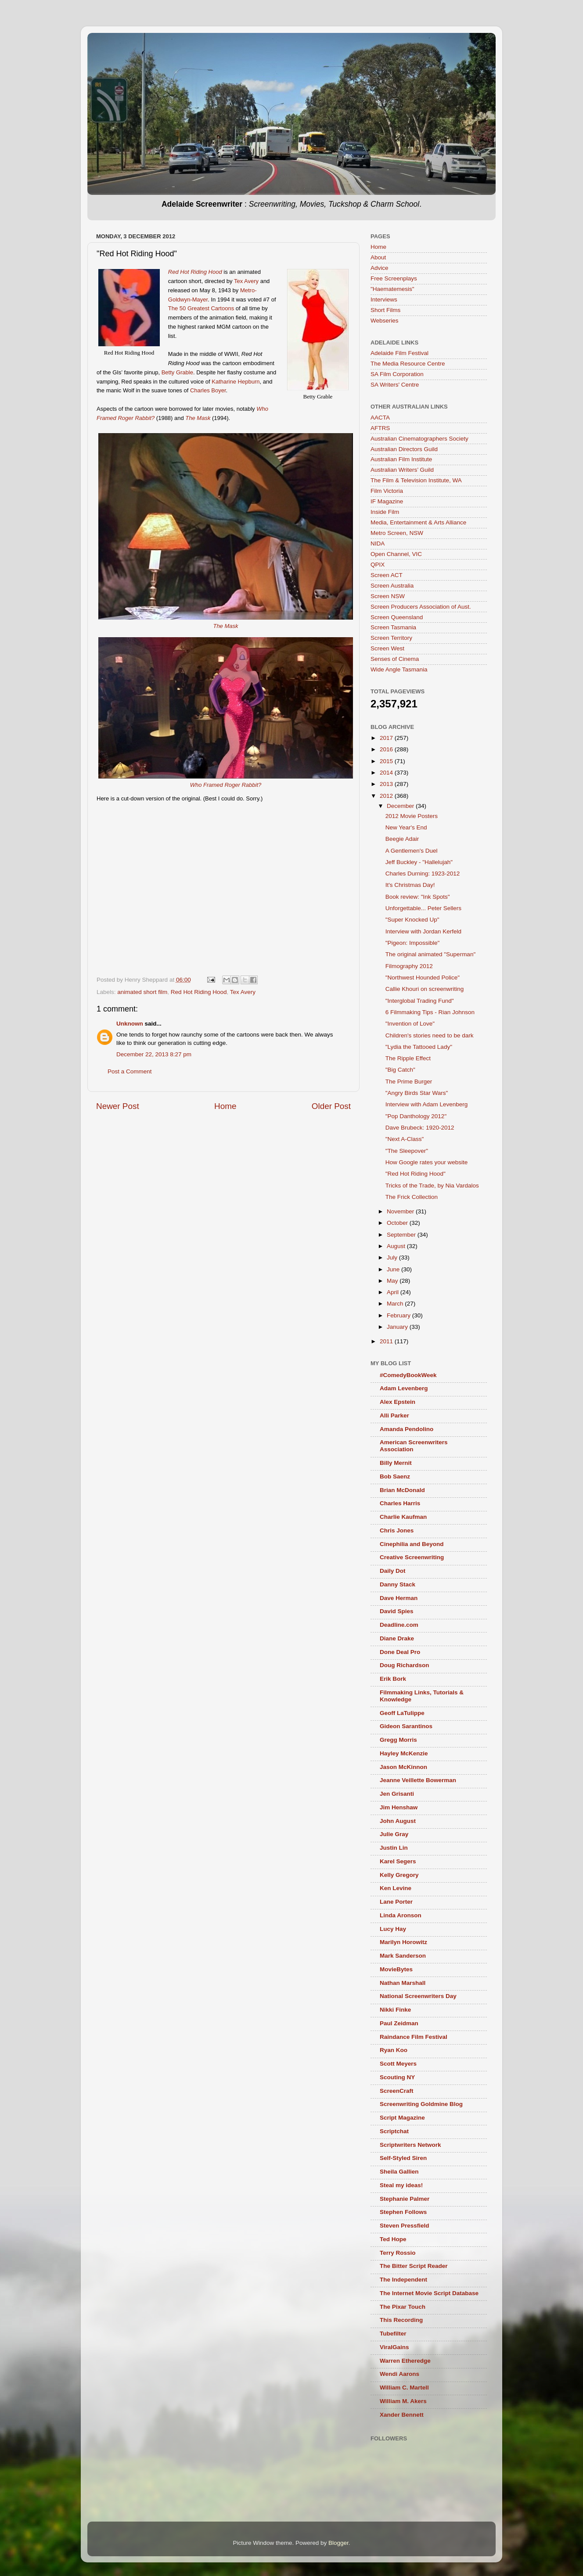 The image size is (583, 2576). I want to click on A Gentlemen's Duel, so click(411, 850).